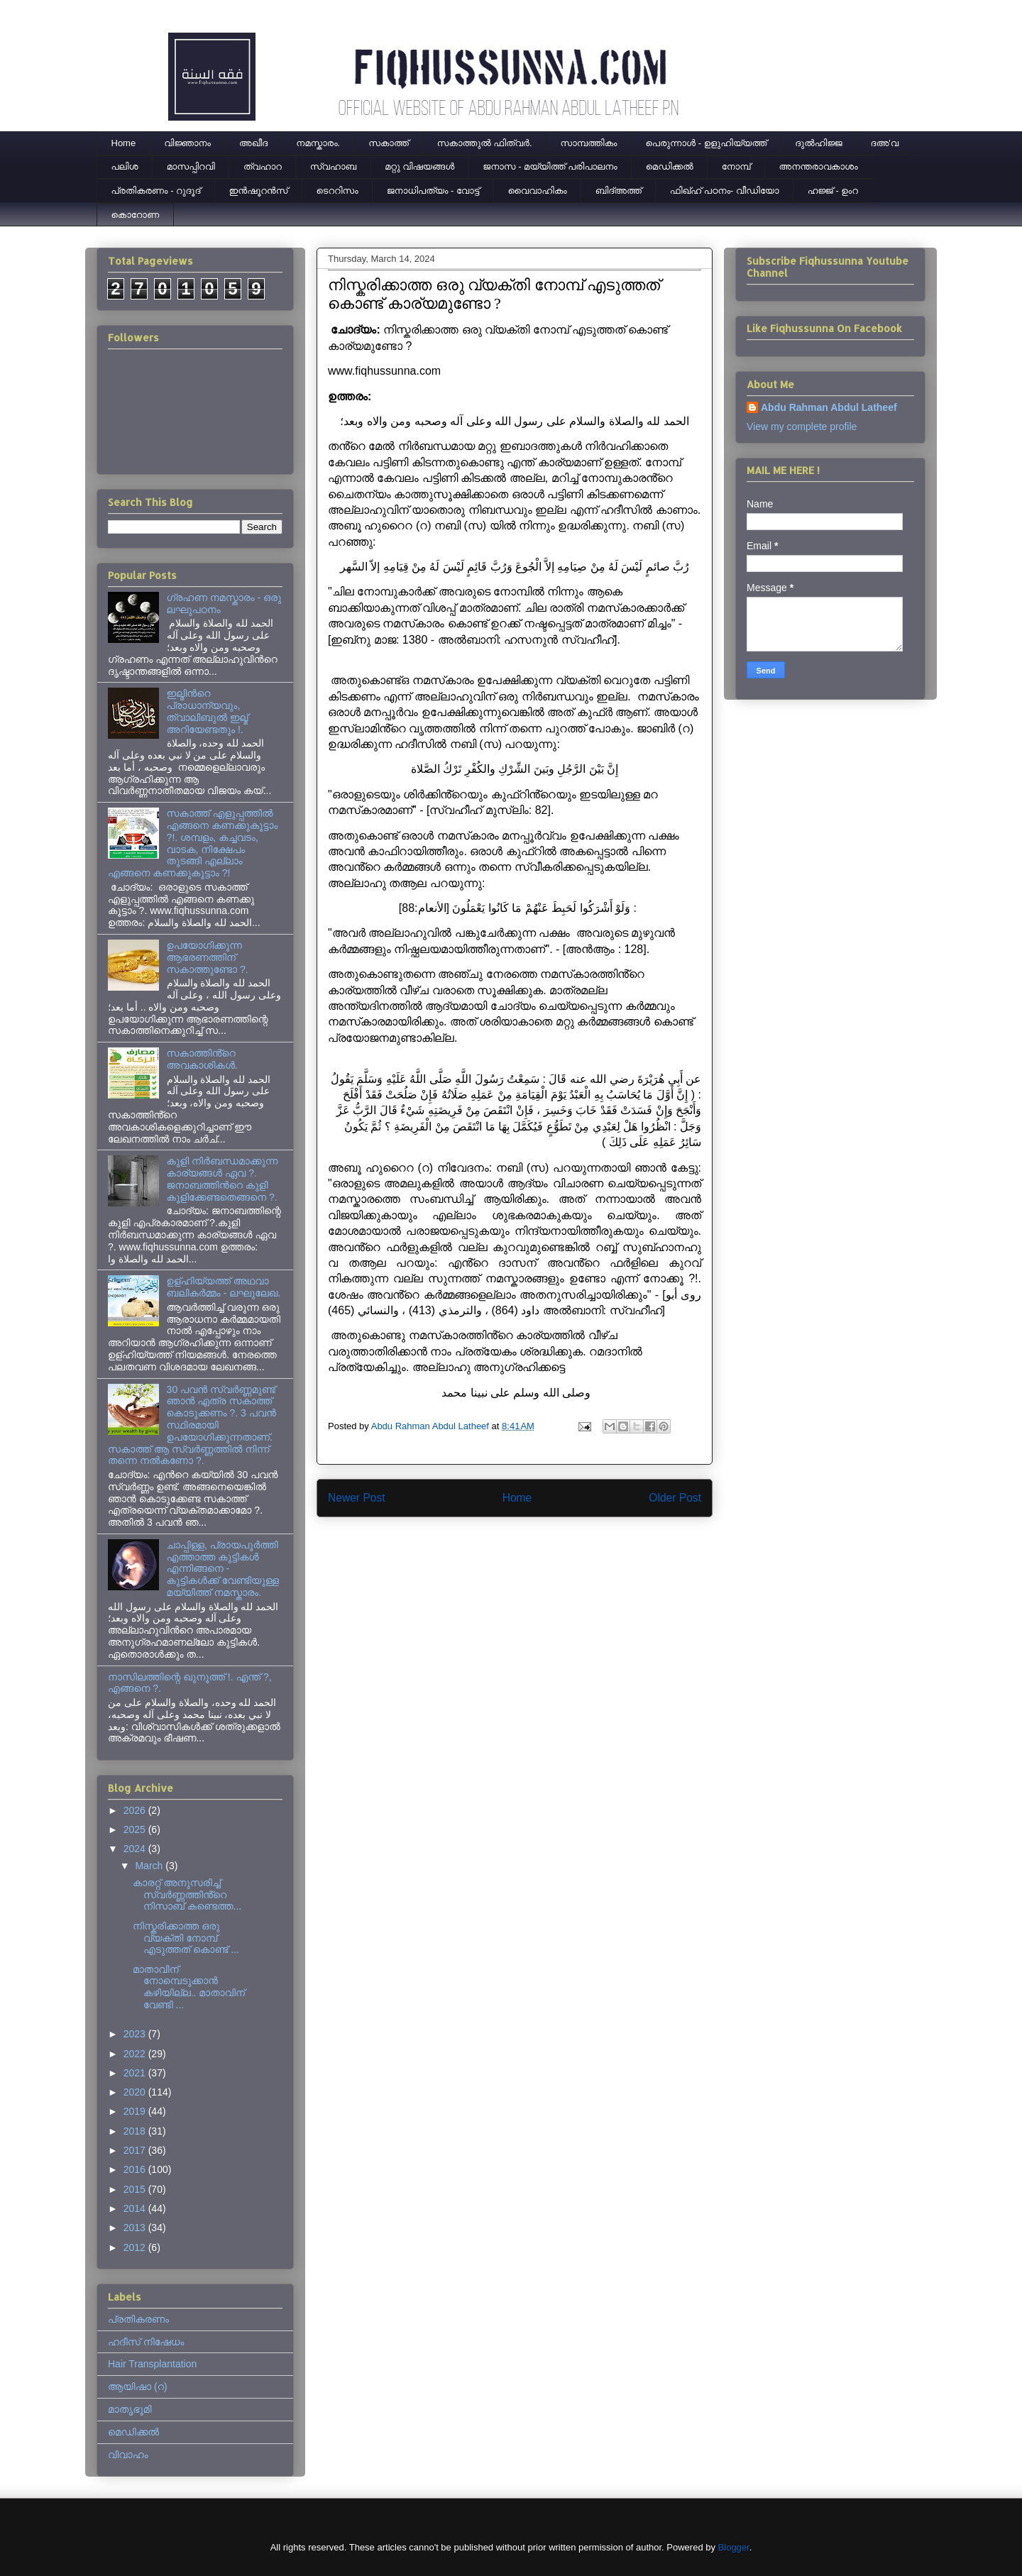  I want to click on കുളി നിര്‍ബന്ധമാക്കുന്ന കാര്യങ്ങള്‍ ഏവ ?. ജനാബത്തിന്‍റെ കുളി കുളിക്കേണ്ടതെങ്ങനെ ?., so click(222, 1178).